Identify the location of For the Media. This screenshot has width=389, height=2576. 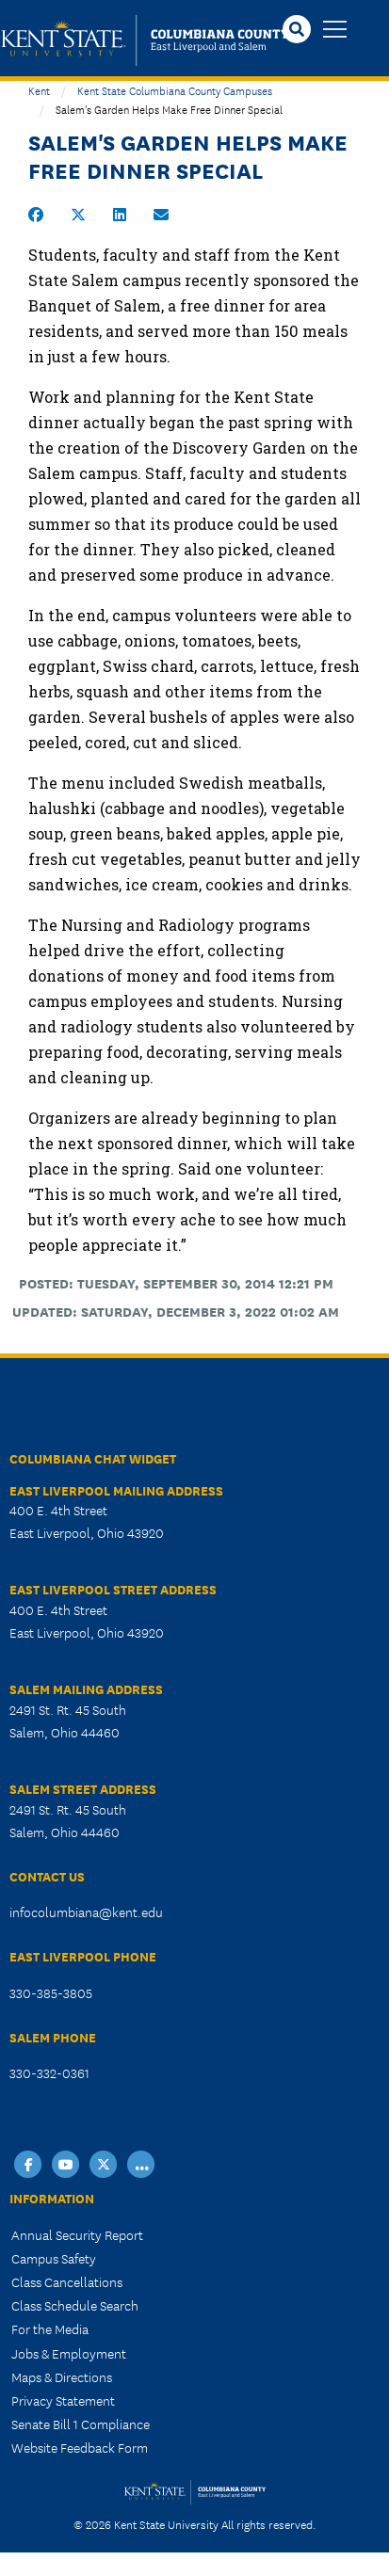
(50, 2328).